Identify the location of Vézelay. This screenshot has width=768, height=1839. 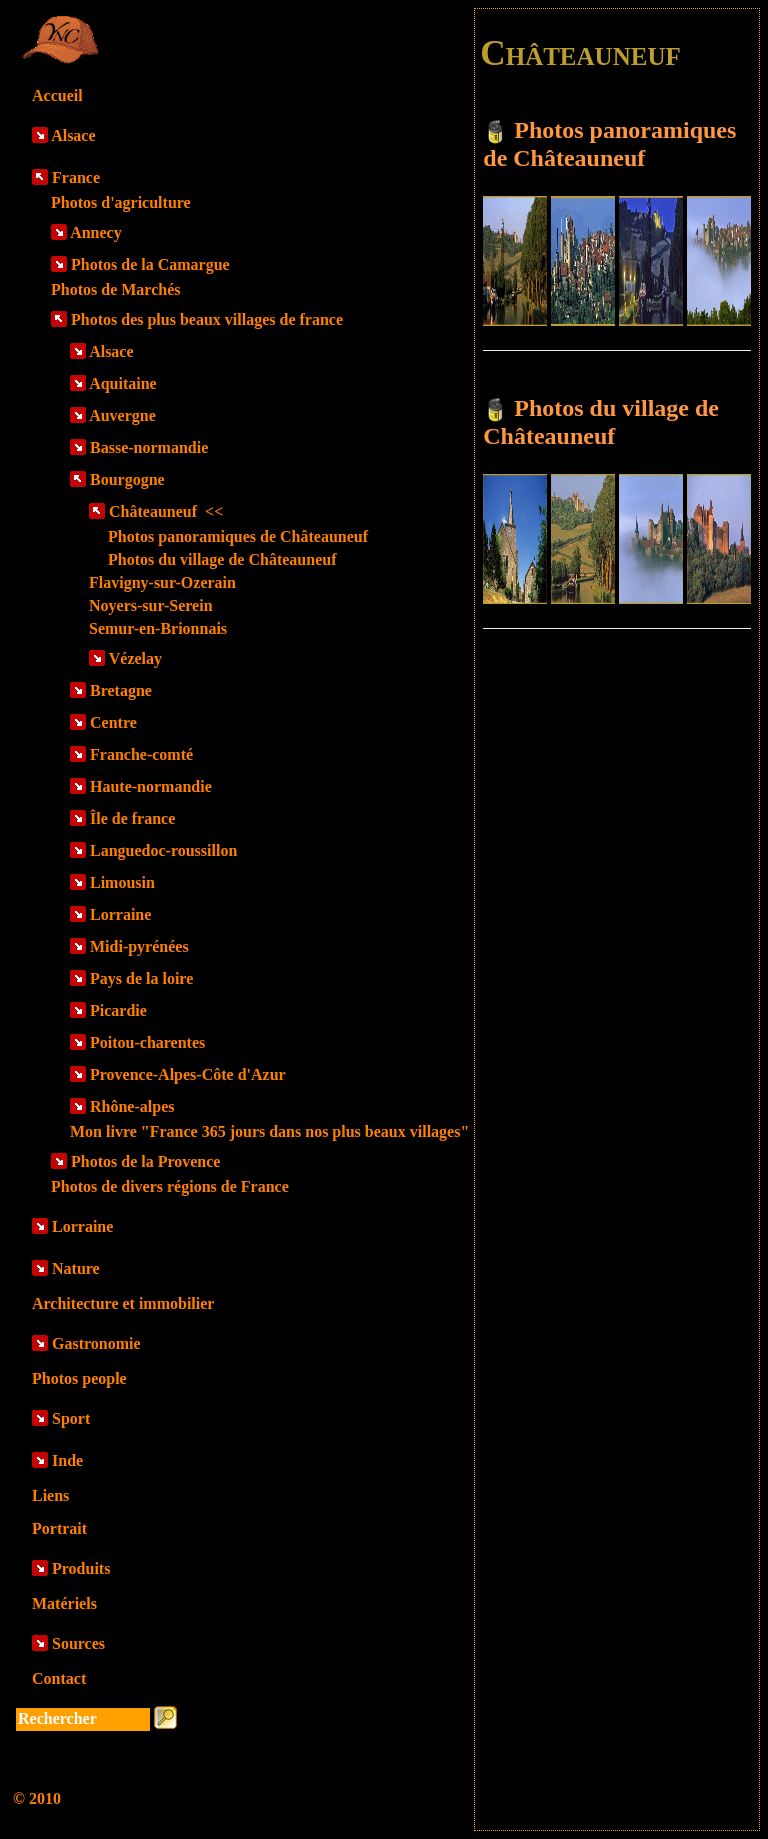
(135, 658).